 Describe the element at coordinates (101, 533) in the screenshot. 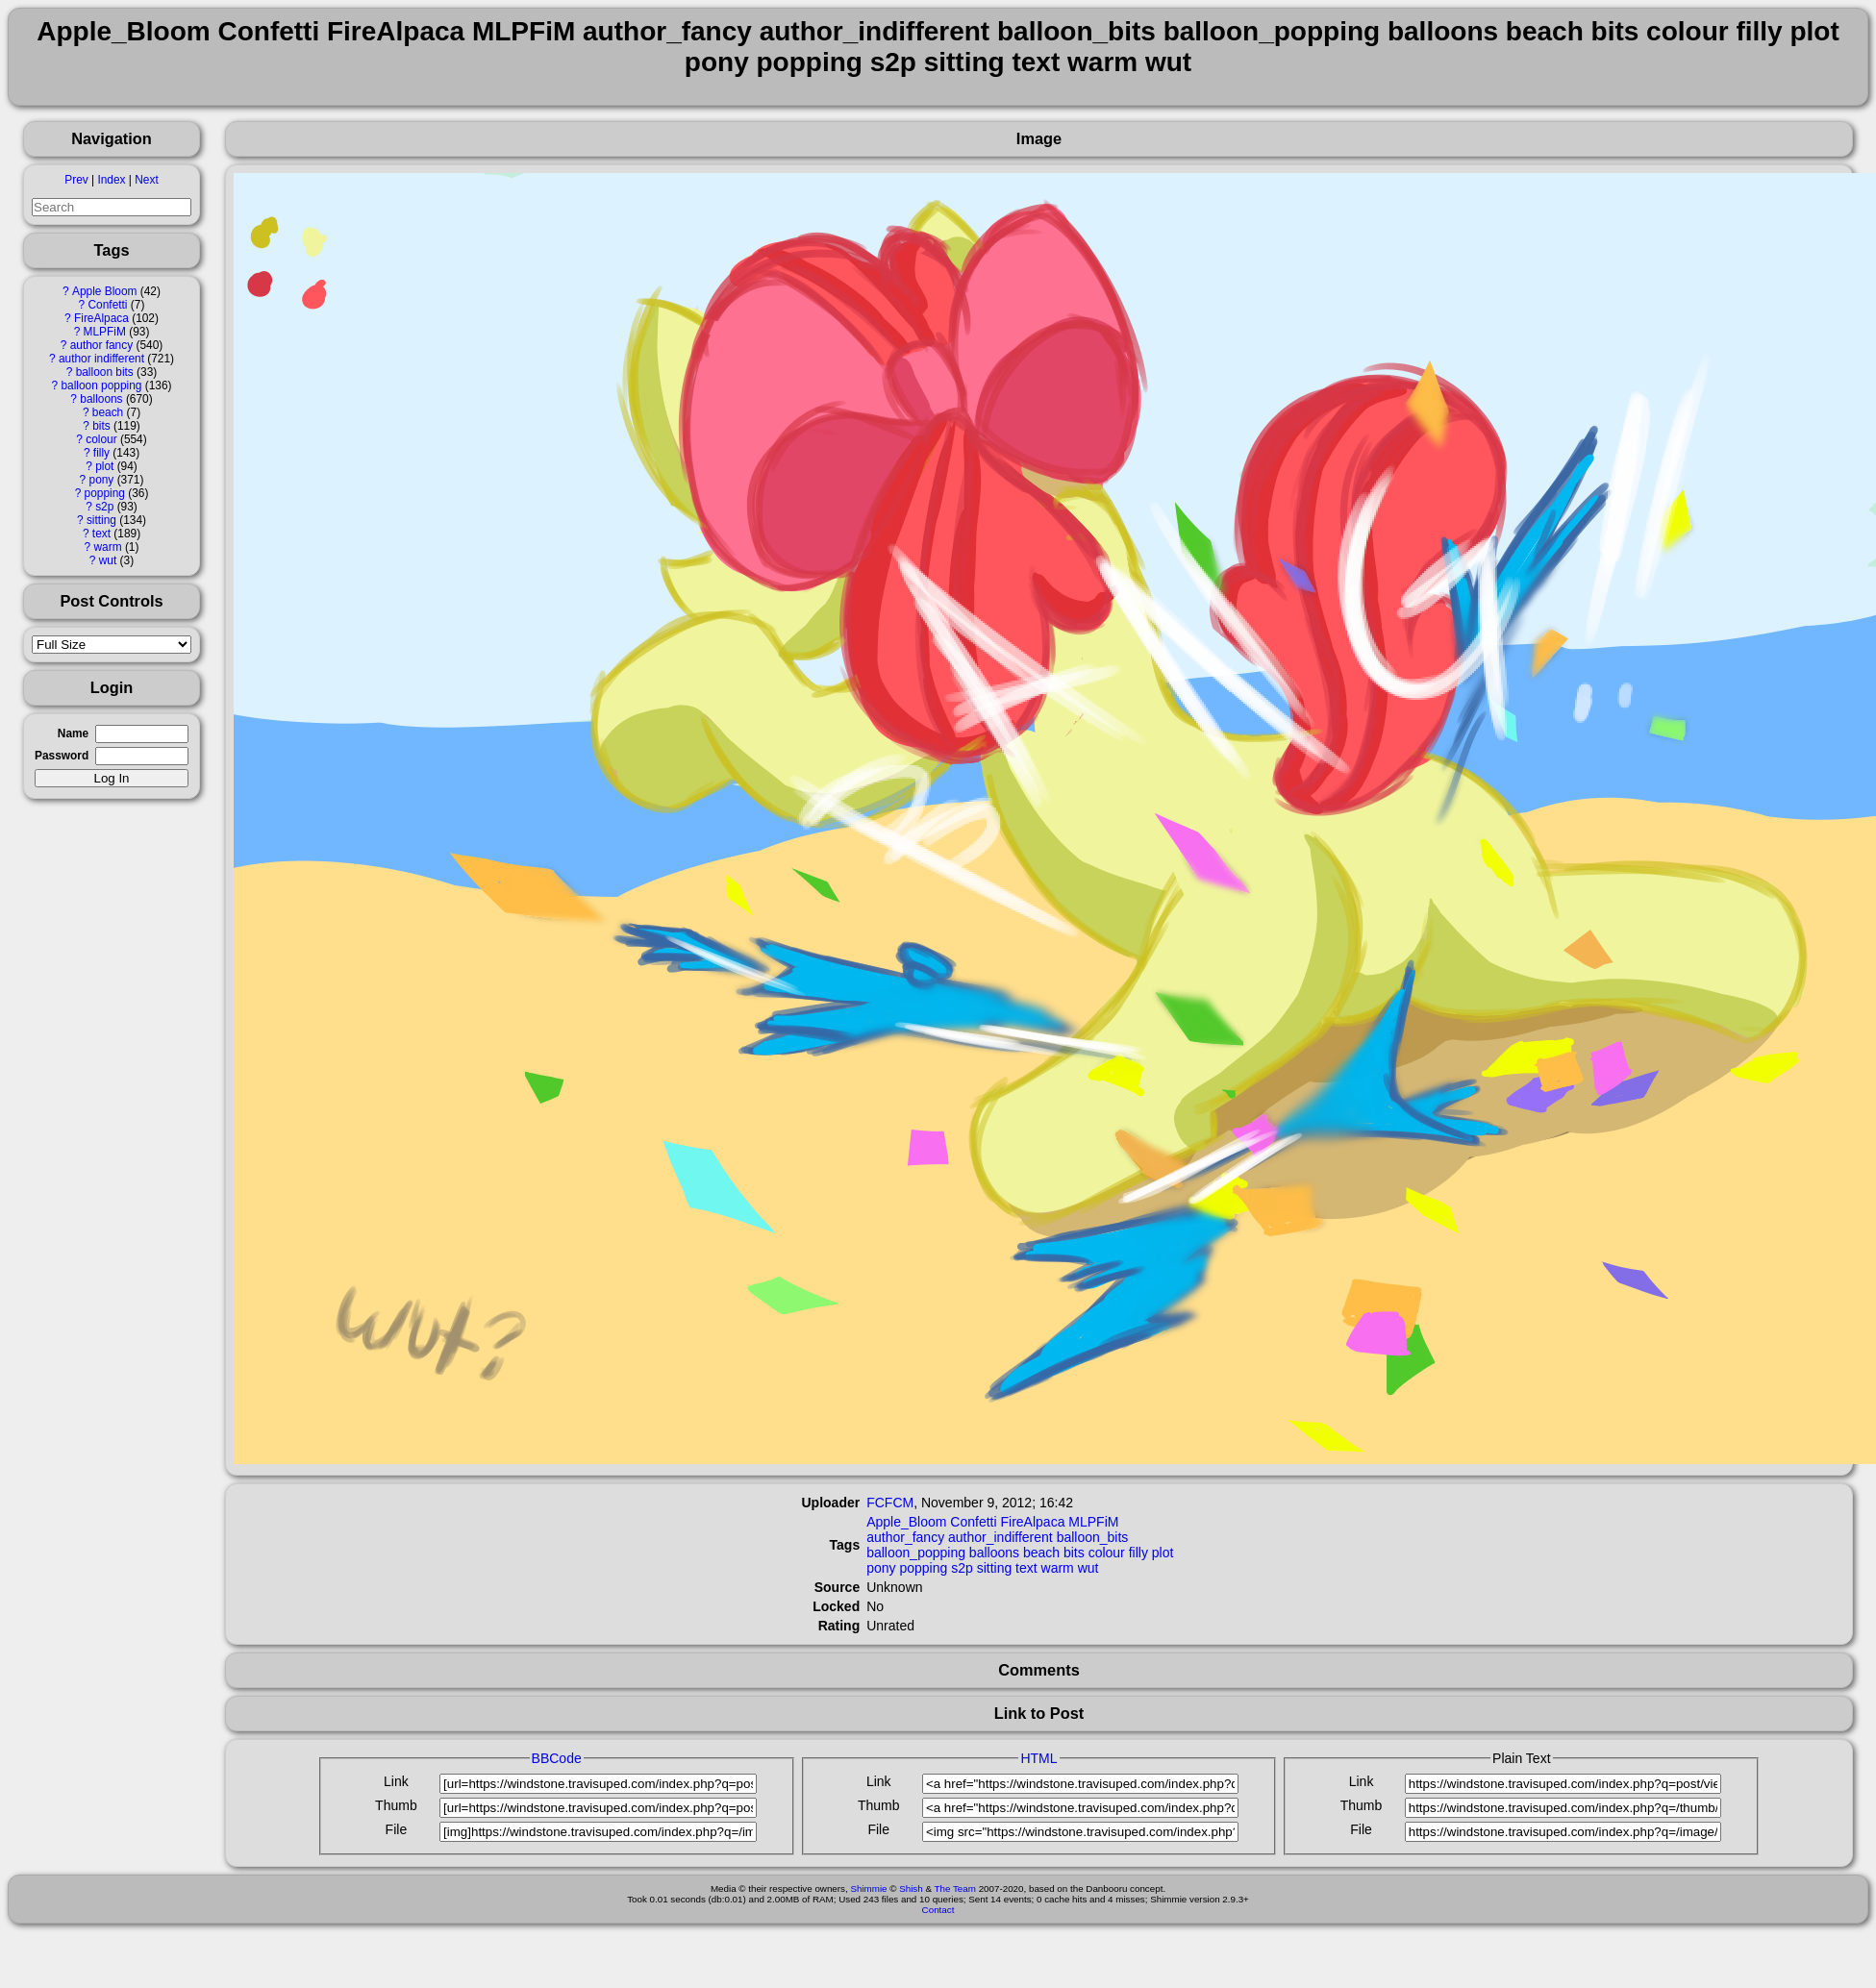

I see `text` at that location.